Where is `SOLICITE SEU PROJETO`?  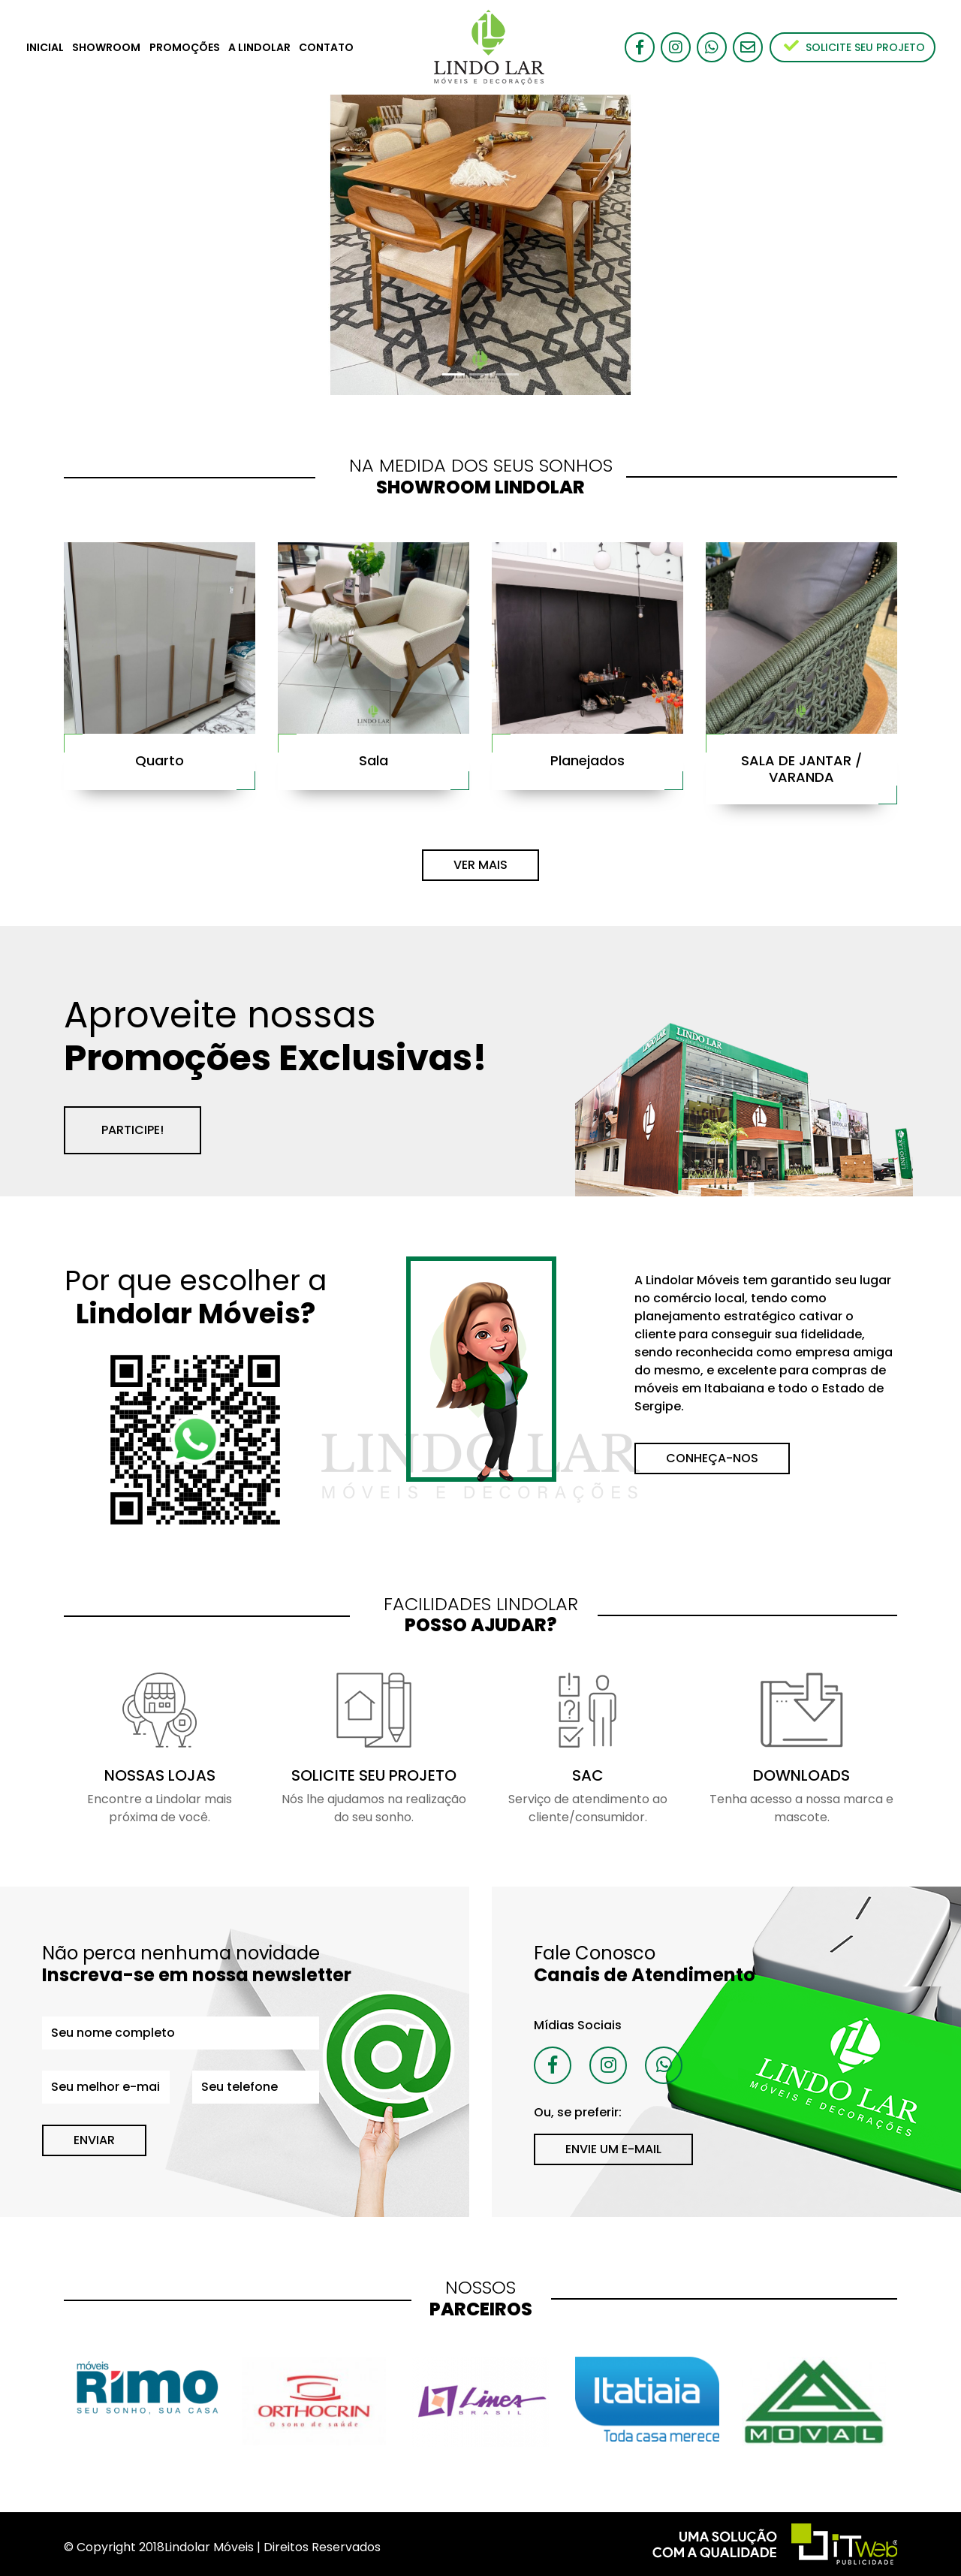
SOLICITE SEU PROJETO is located at coordinates (854, 46).